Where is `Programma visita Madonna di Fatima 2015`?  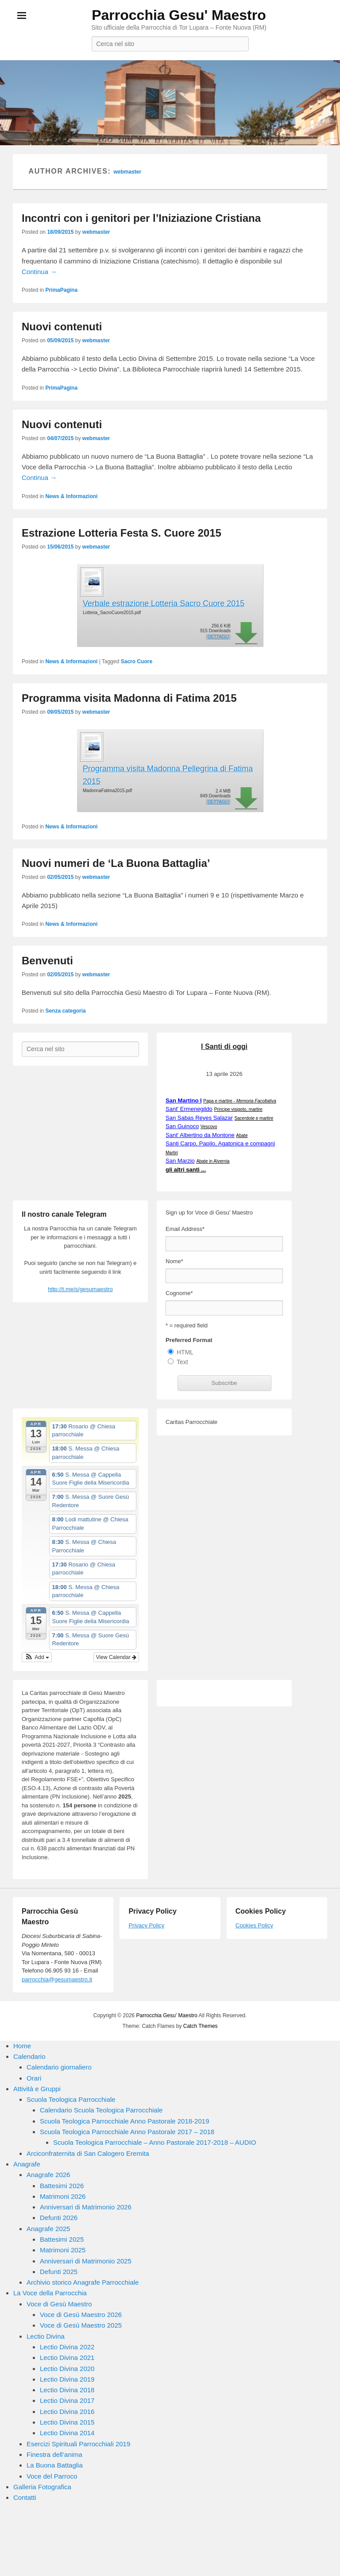
Programma visita Madonna di Fatima 2015 is located at coordinates (129, 698).